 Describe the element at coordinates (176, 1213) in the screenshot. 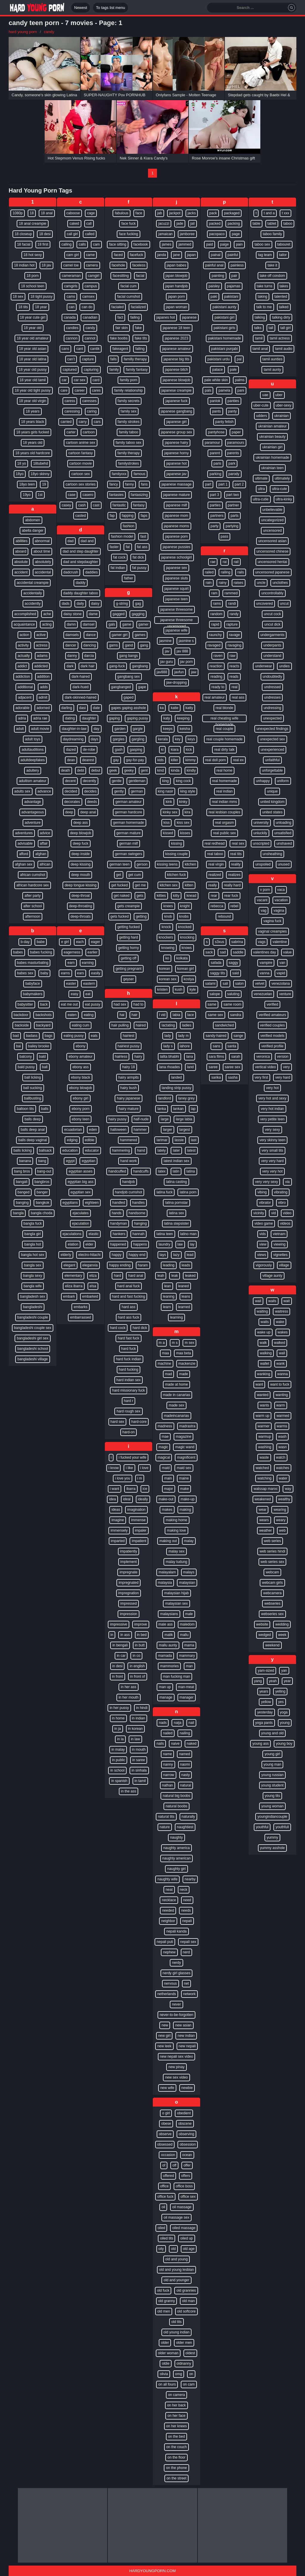

I see `latina sex` at that location.